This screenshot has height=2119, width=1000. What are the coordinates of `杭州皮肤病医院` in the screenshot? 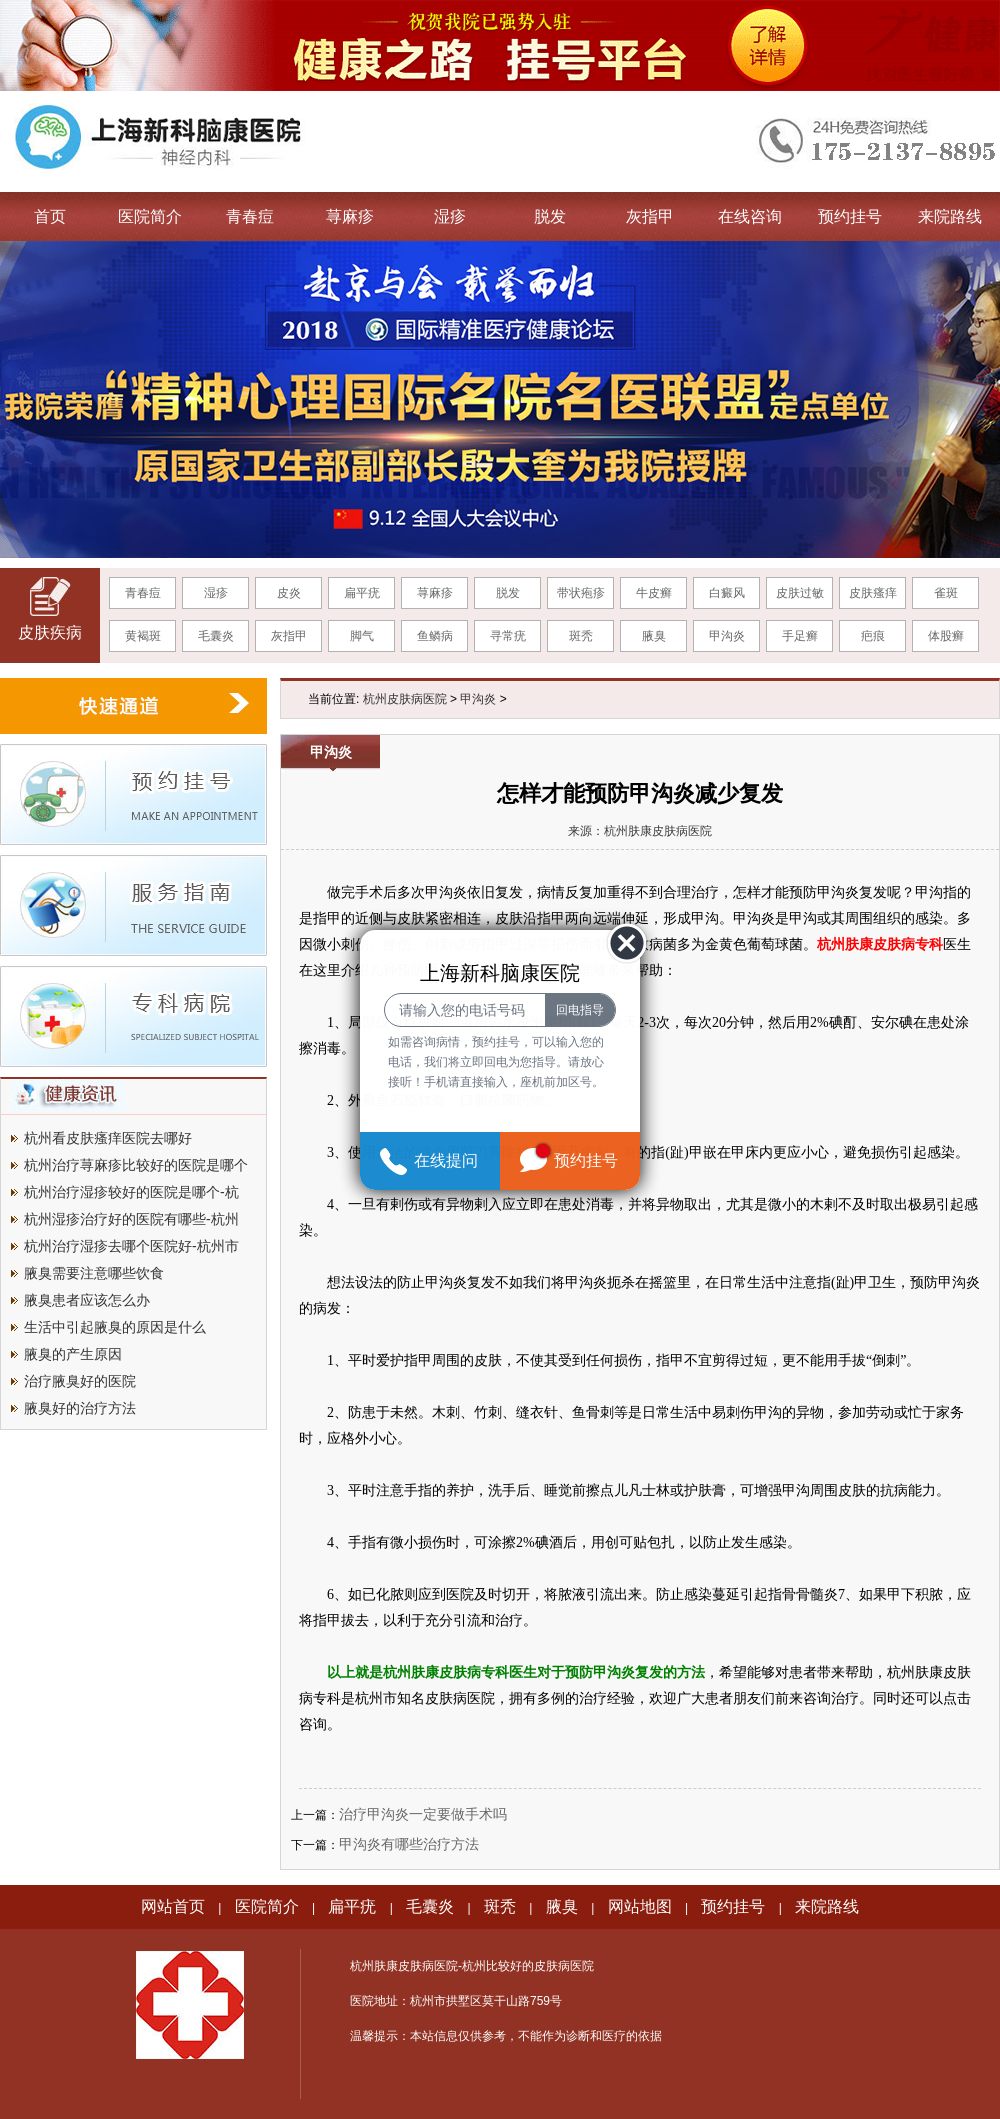 It's located at (405, 699).